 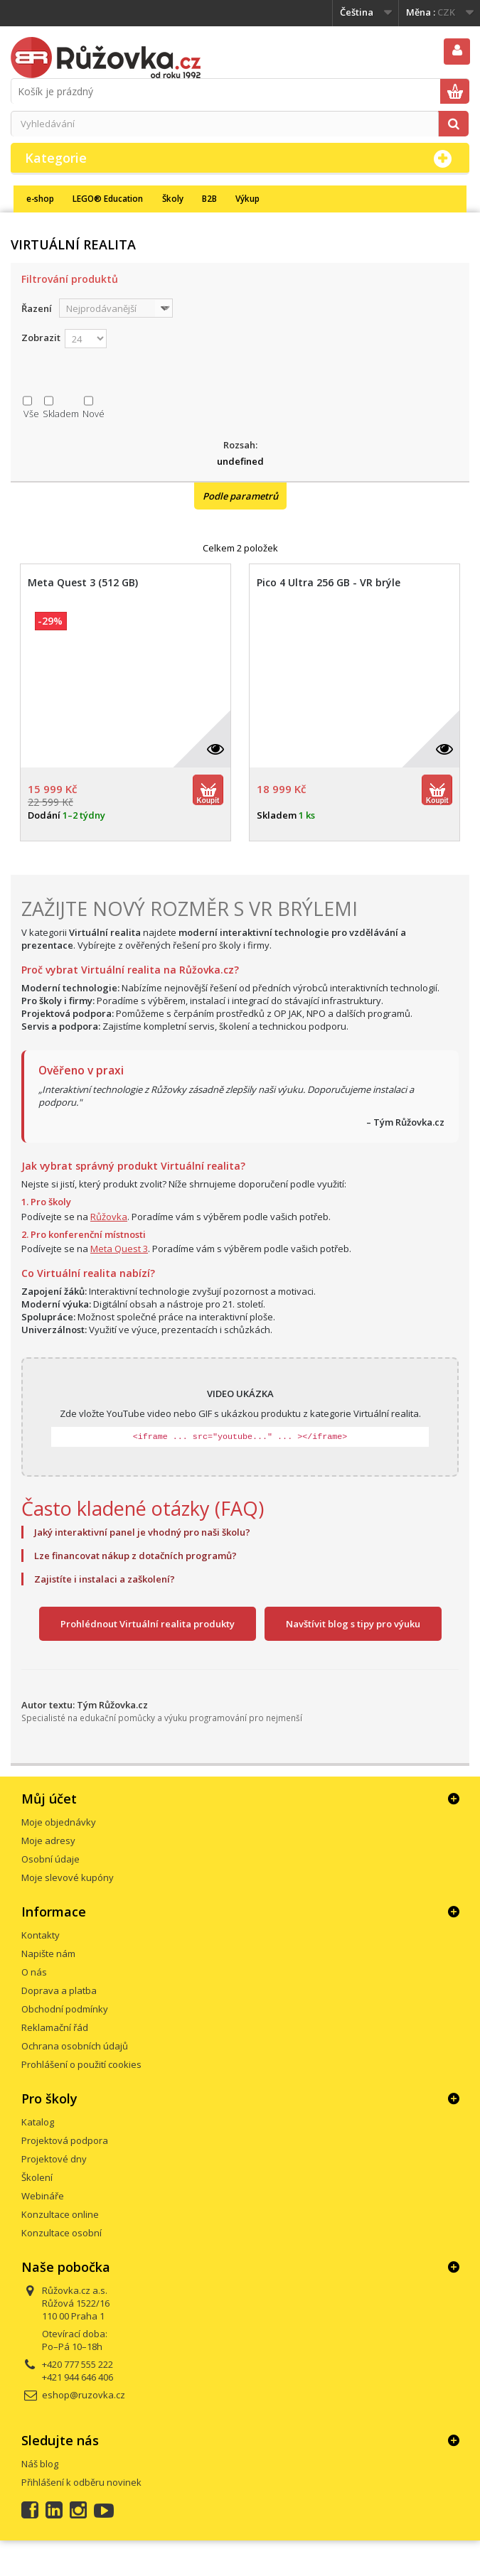 I want to click on eshop@ruzovka.cz, so click(x=83, y=2394).